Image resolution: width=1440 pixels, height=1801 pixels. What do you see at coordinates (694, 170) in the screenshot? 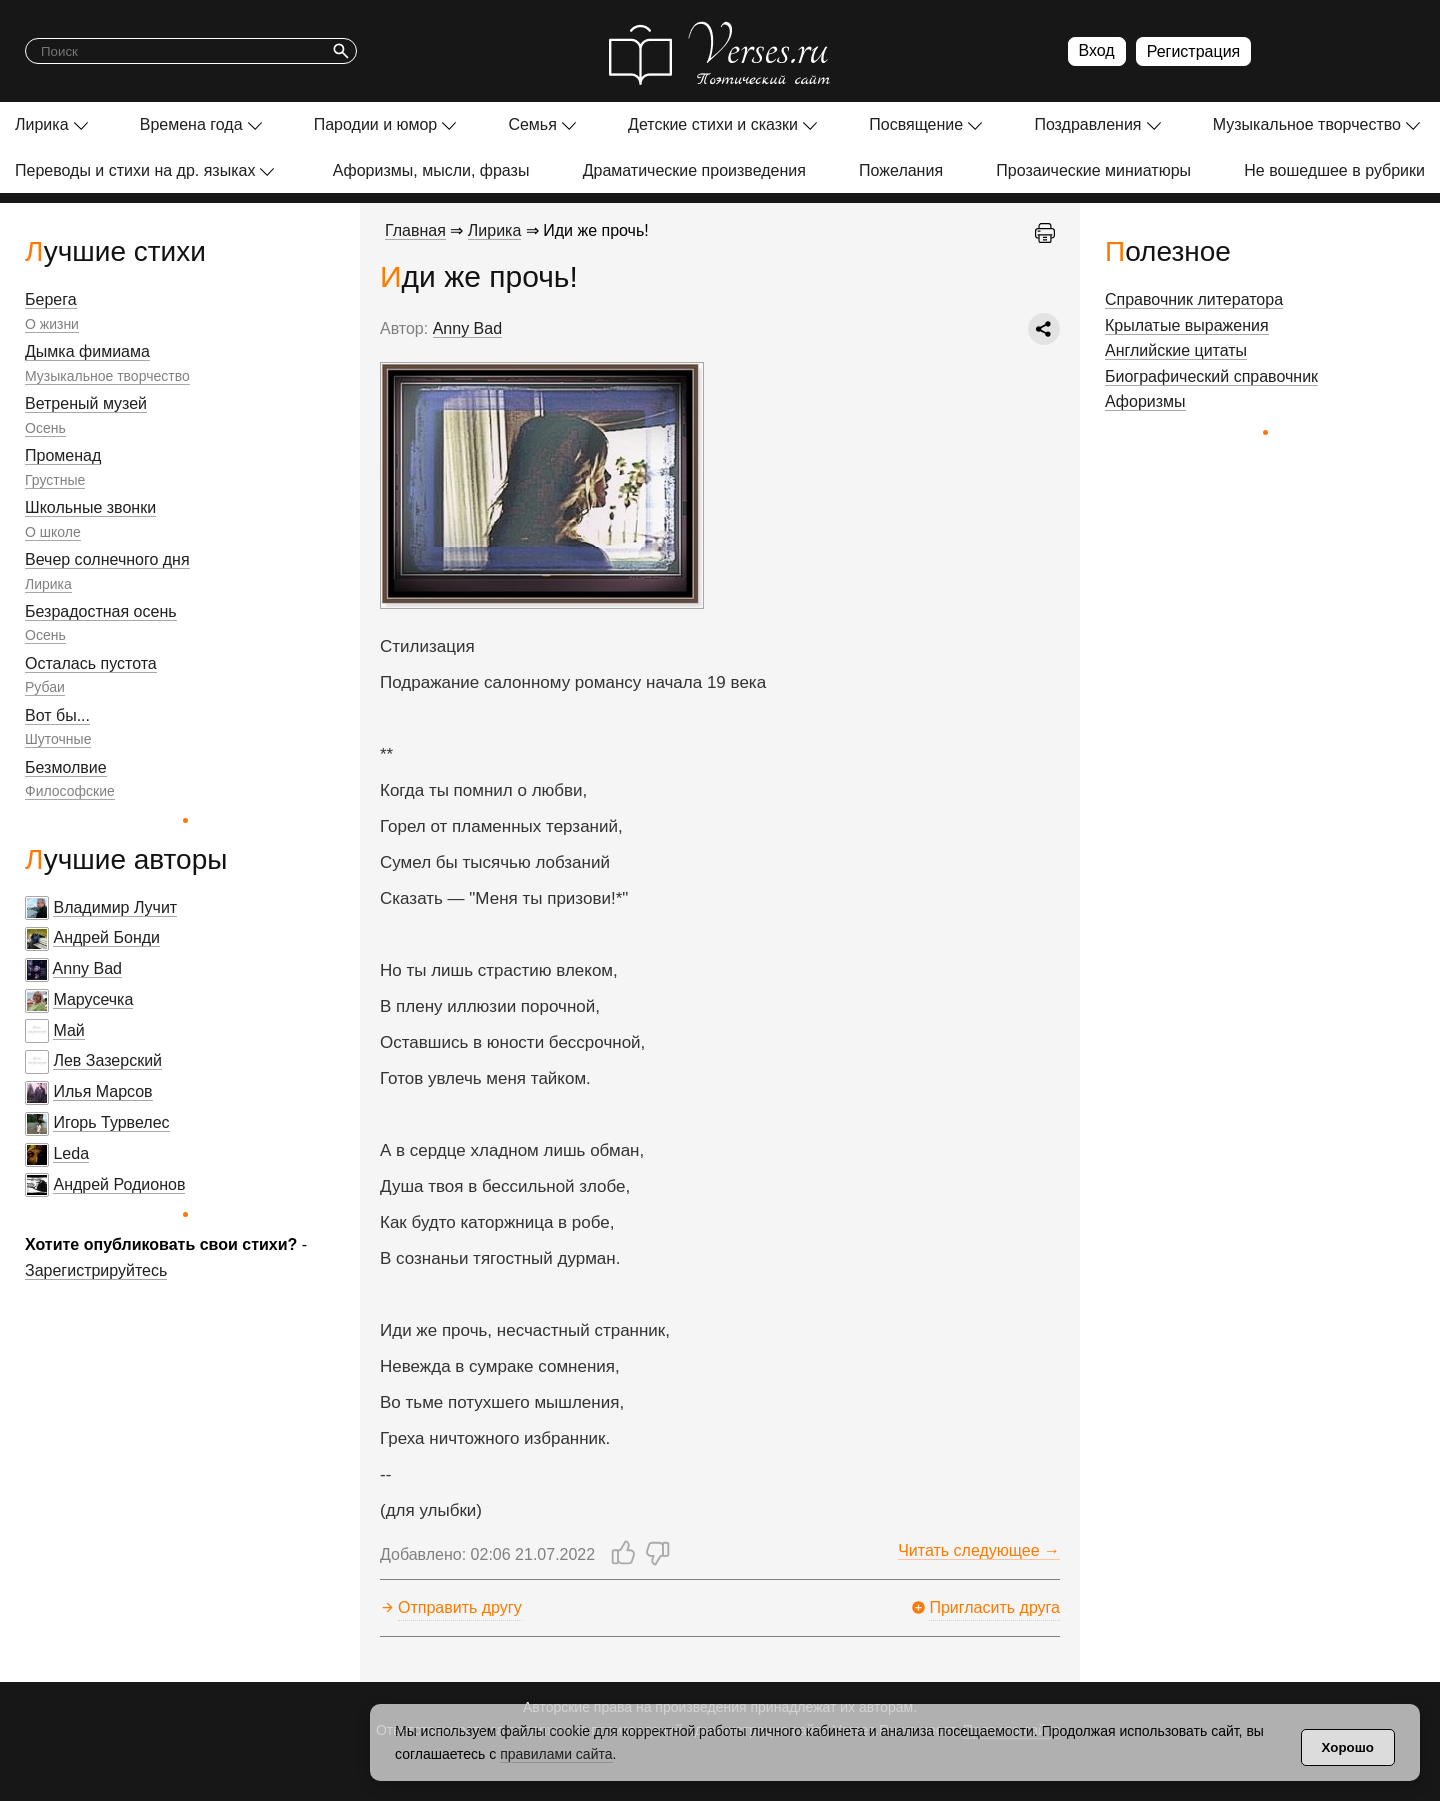
I see `Драматические произведения` at bounding box center [694, 170].